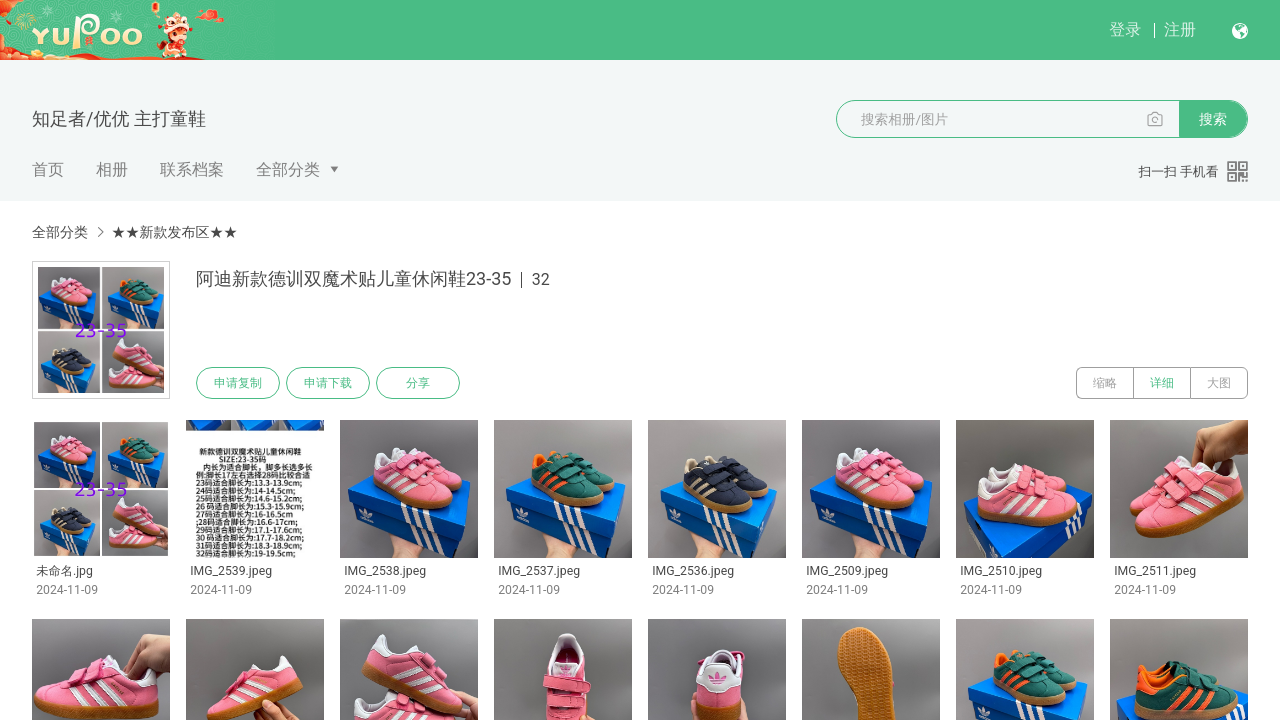 This screenshot has height=720, width=1280. I want to click on 申请复制, so click(238, 383).